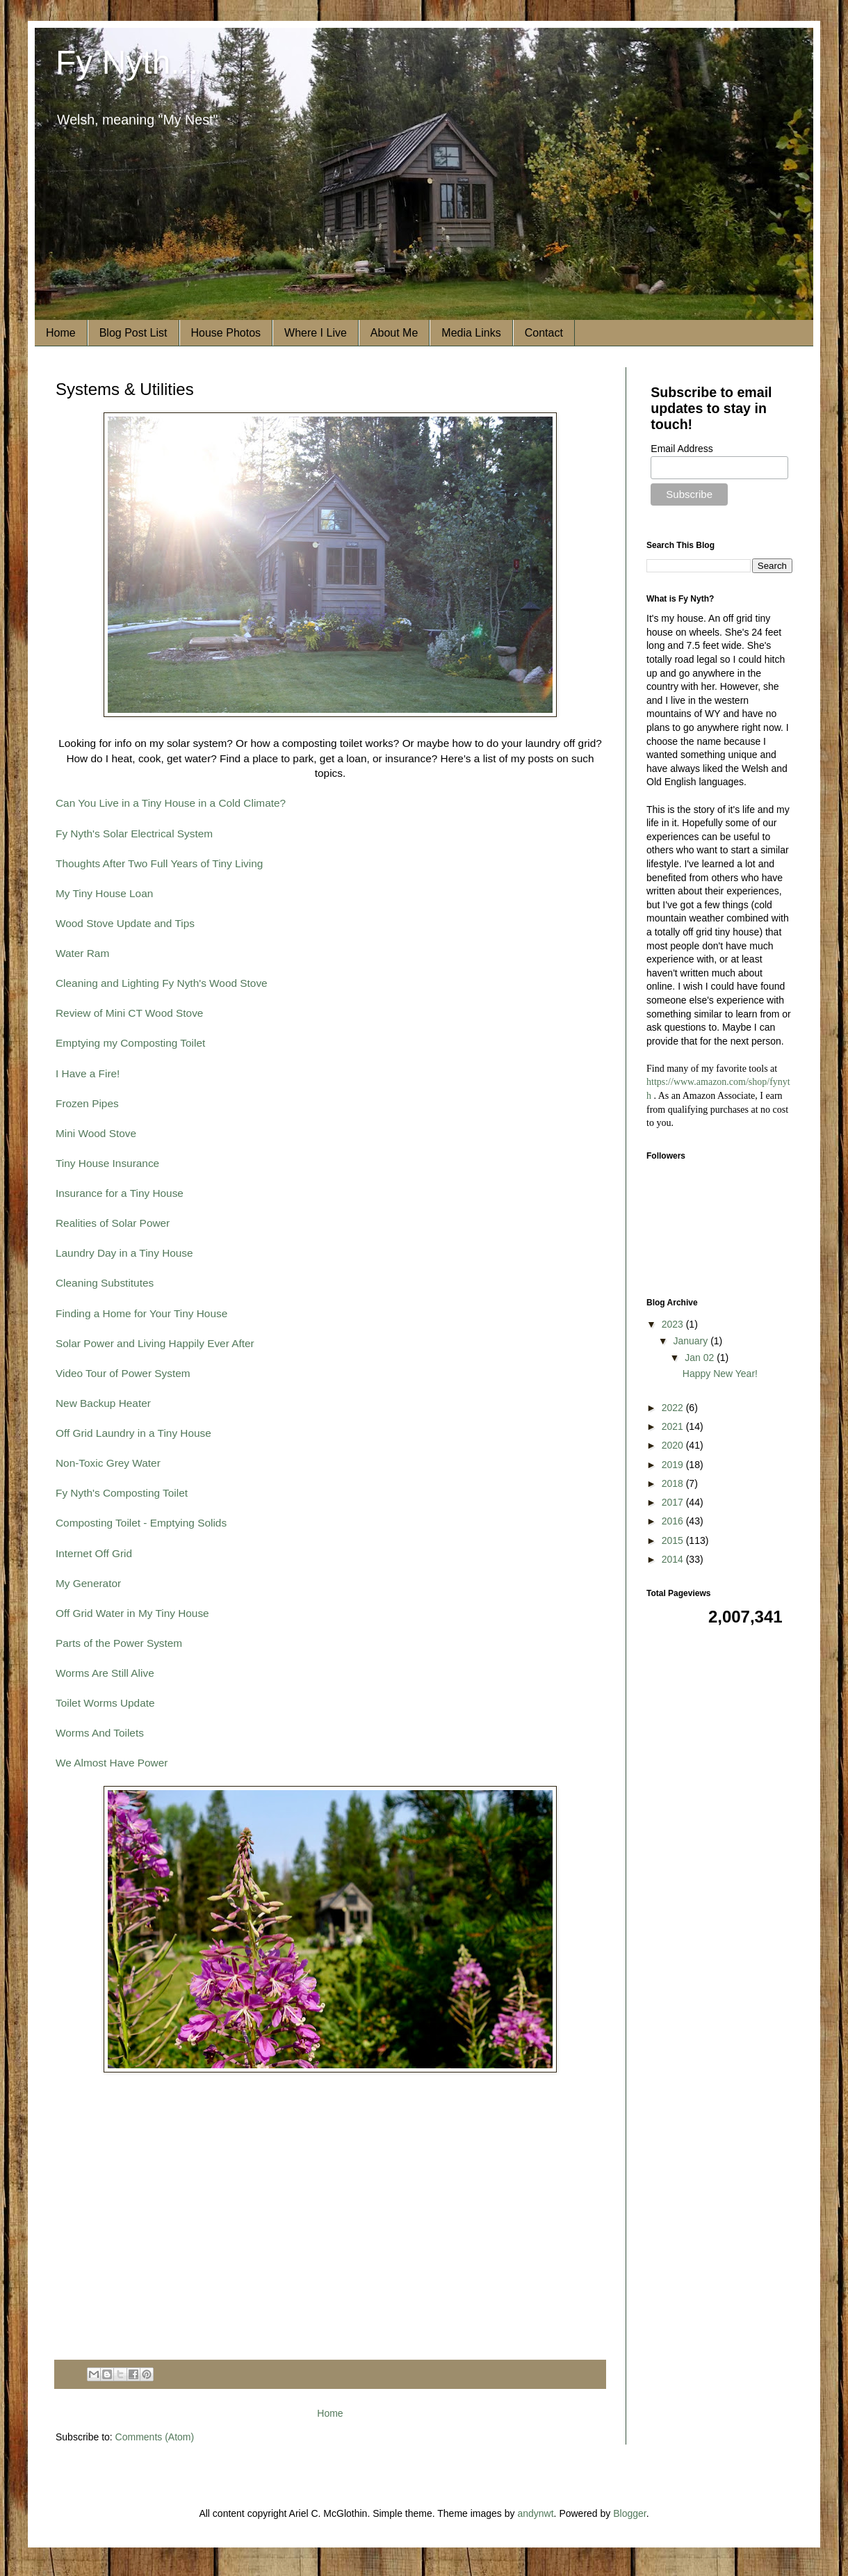 The width and height of the screenshot is (848, 2576). Describe the element at coordinates (119, 1643) in the screenshot. I see `Parts of the Power System` at that location.